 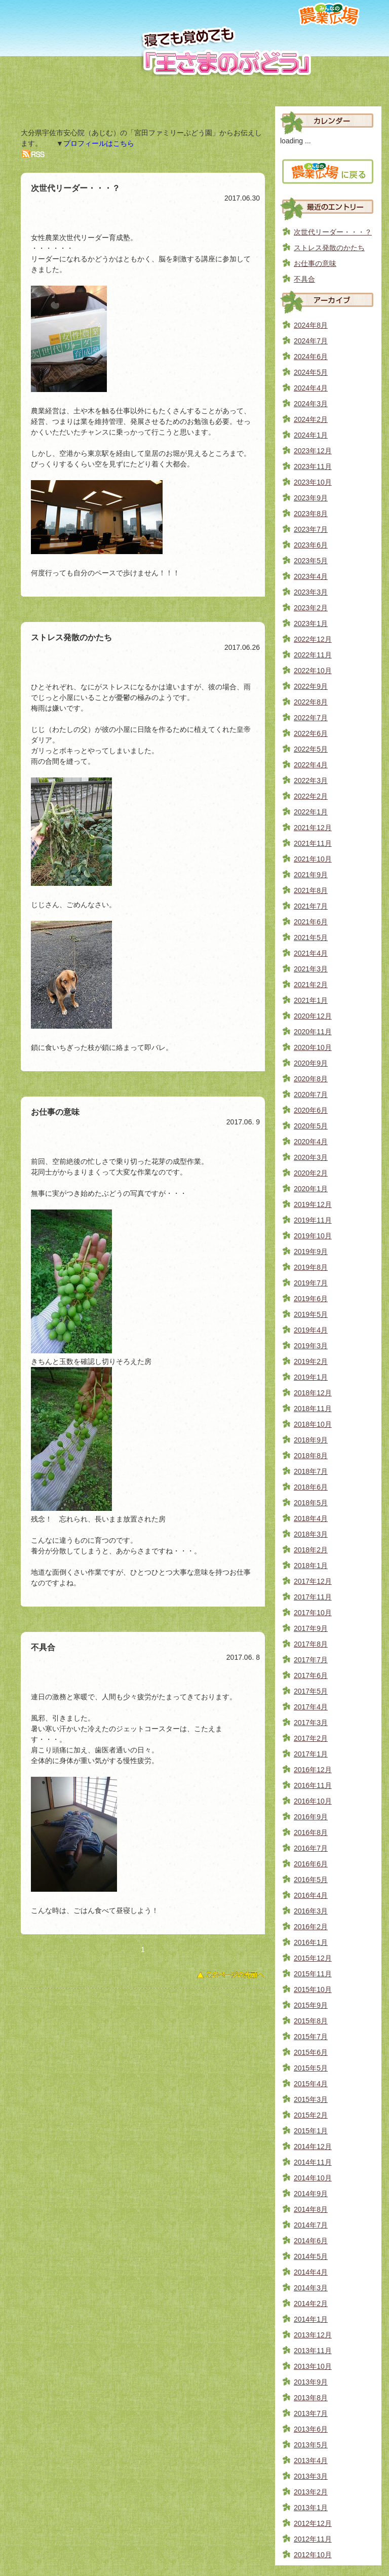 What do you see at coordinates (313, 2351) in the screenshot?
I see `2013年11月` at bounding box center [313, 2351].